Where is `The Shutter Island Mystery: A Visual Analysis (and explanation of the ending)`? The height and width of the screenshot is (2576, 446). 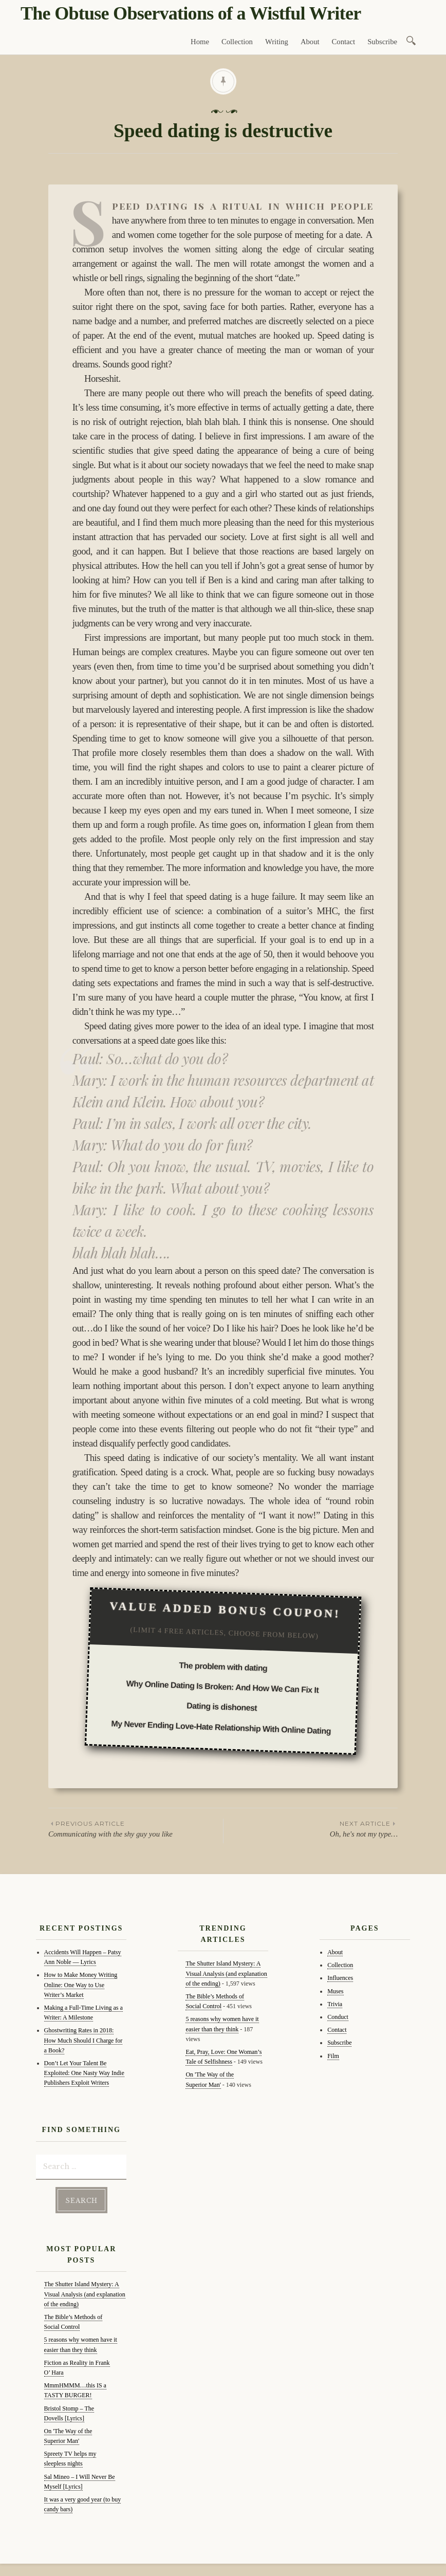 The Shutter Island Mystery: A Visual Analysis (and explanation of the ending) is located at coordinates (84, 2291).